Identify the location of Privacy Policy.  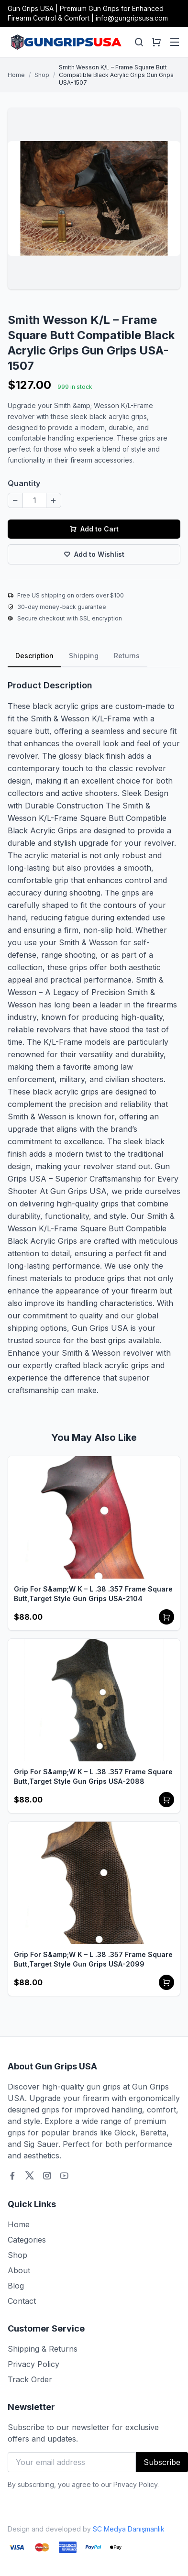
(33, 2364).